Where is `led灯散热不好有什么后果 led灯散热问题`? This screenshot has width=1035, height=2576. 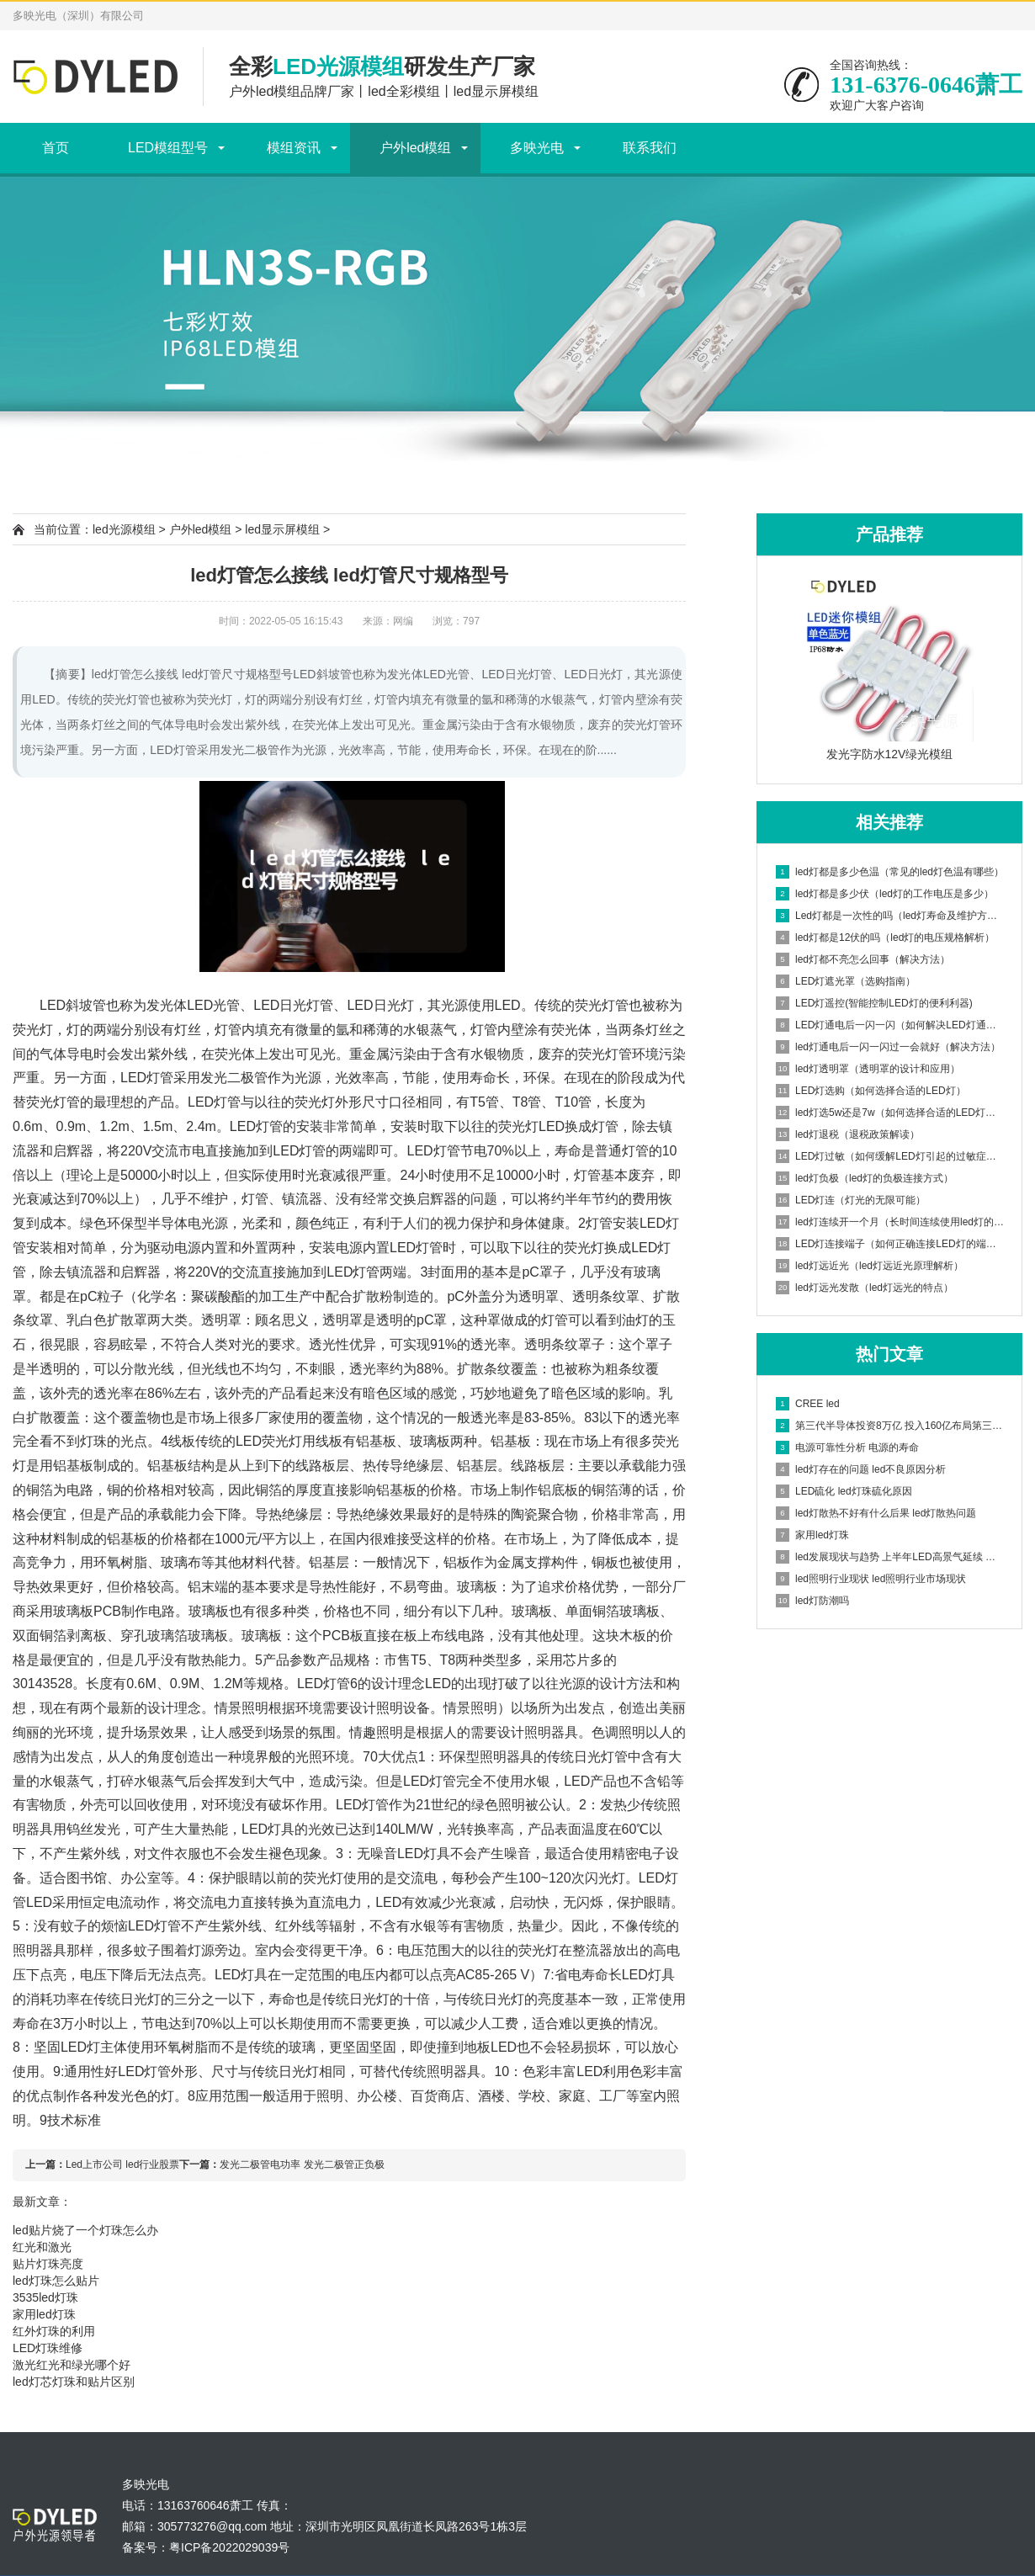
led灯散热不好有什么后果 led灯散热问题 is located at coordinates (876, 1513).